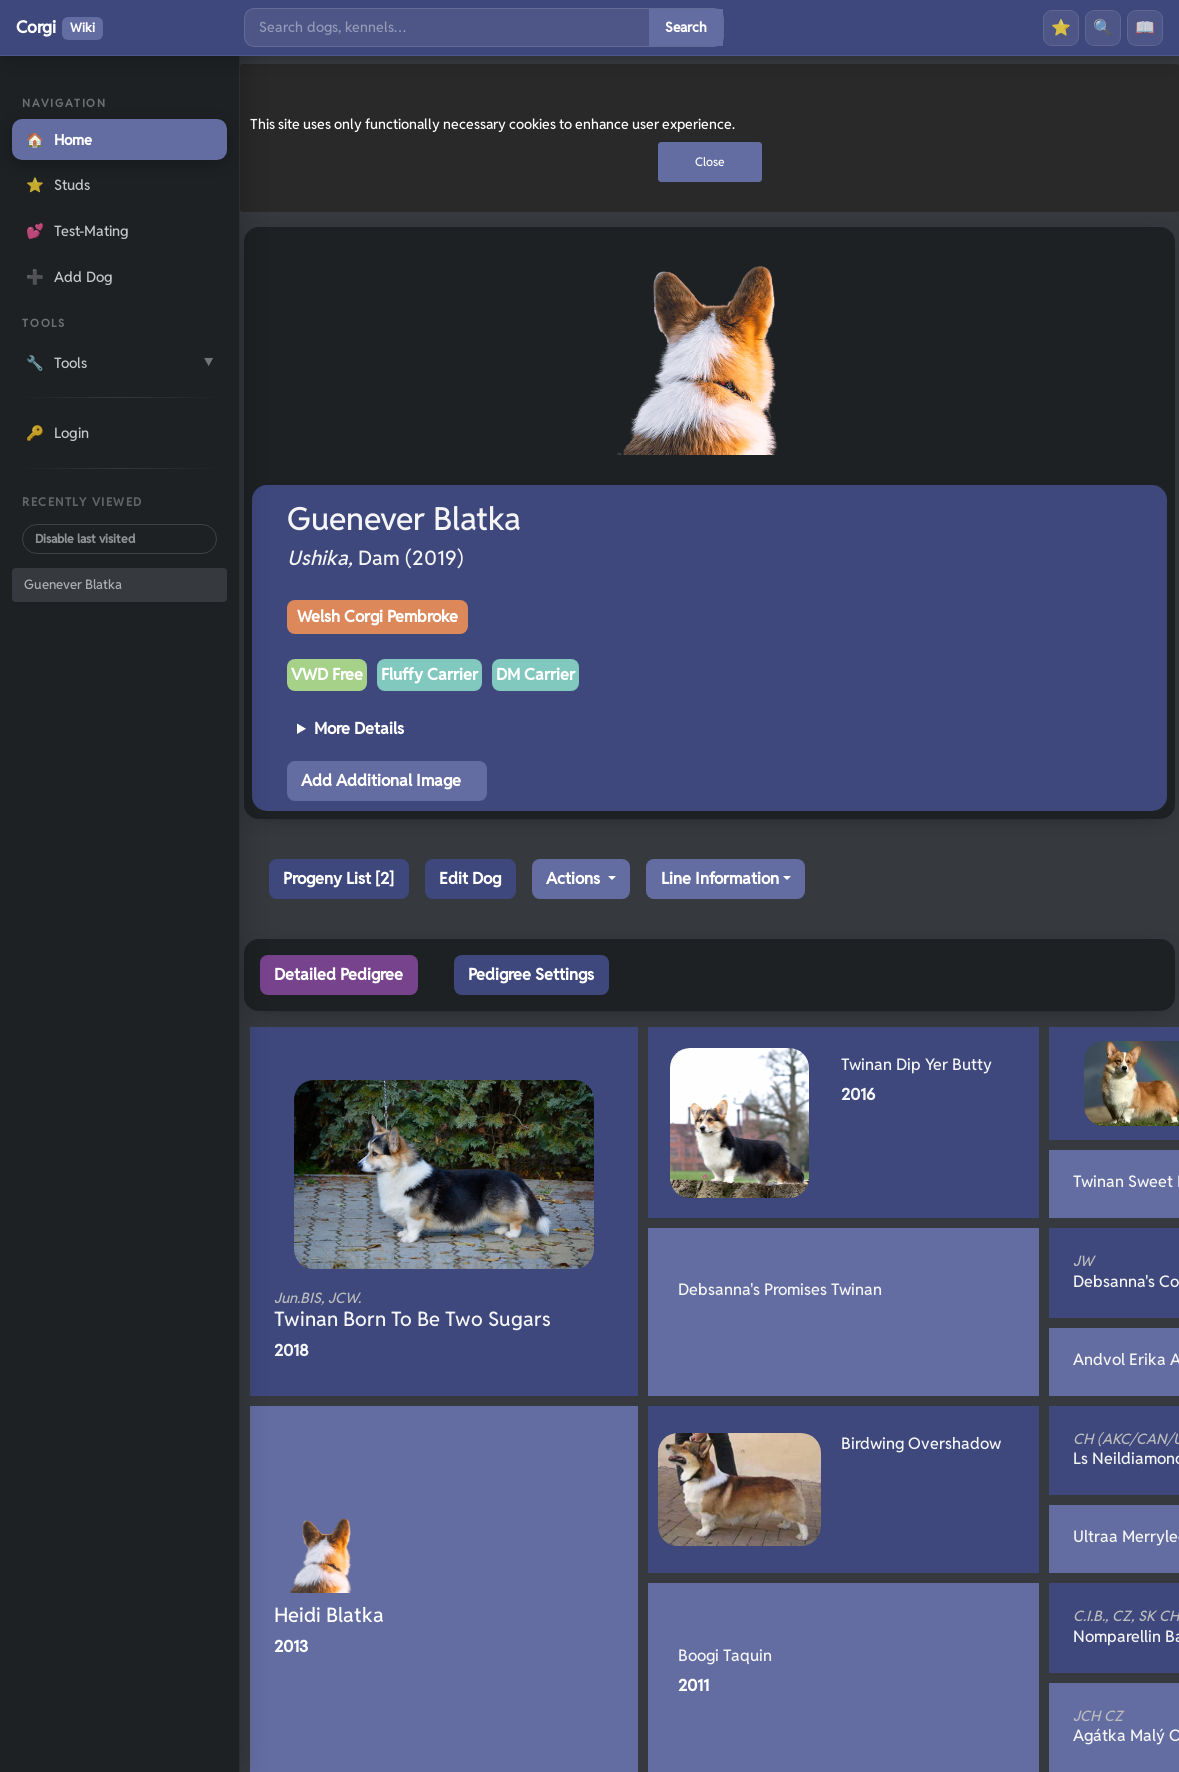 The height and width of the screenshot is (1772, 1179). What do you see at coordinates (1145, 27) in the screenshot?
I see `📖 [History]` at bounding box center [1145, 27].